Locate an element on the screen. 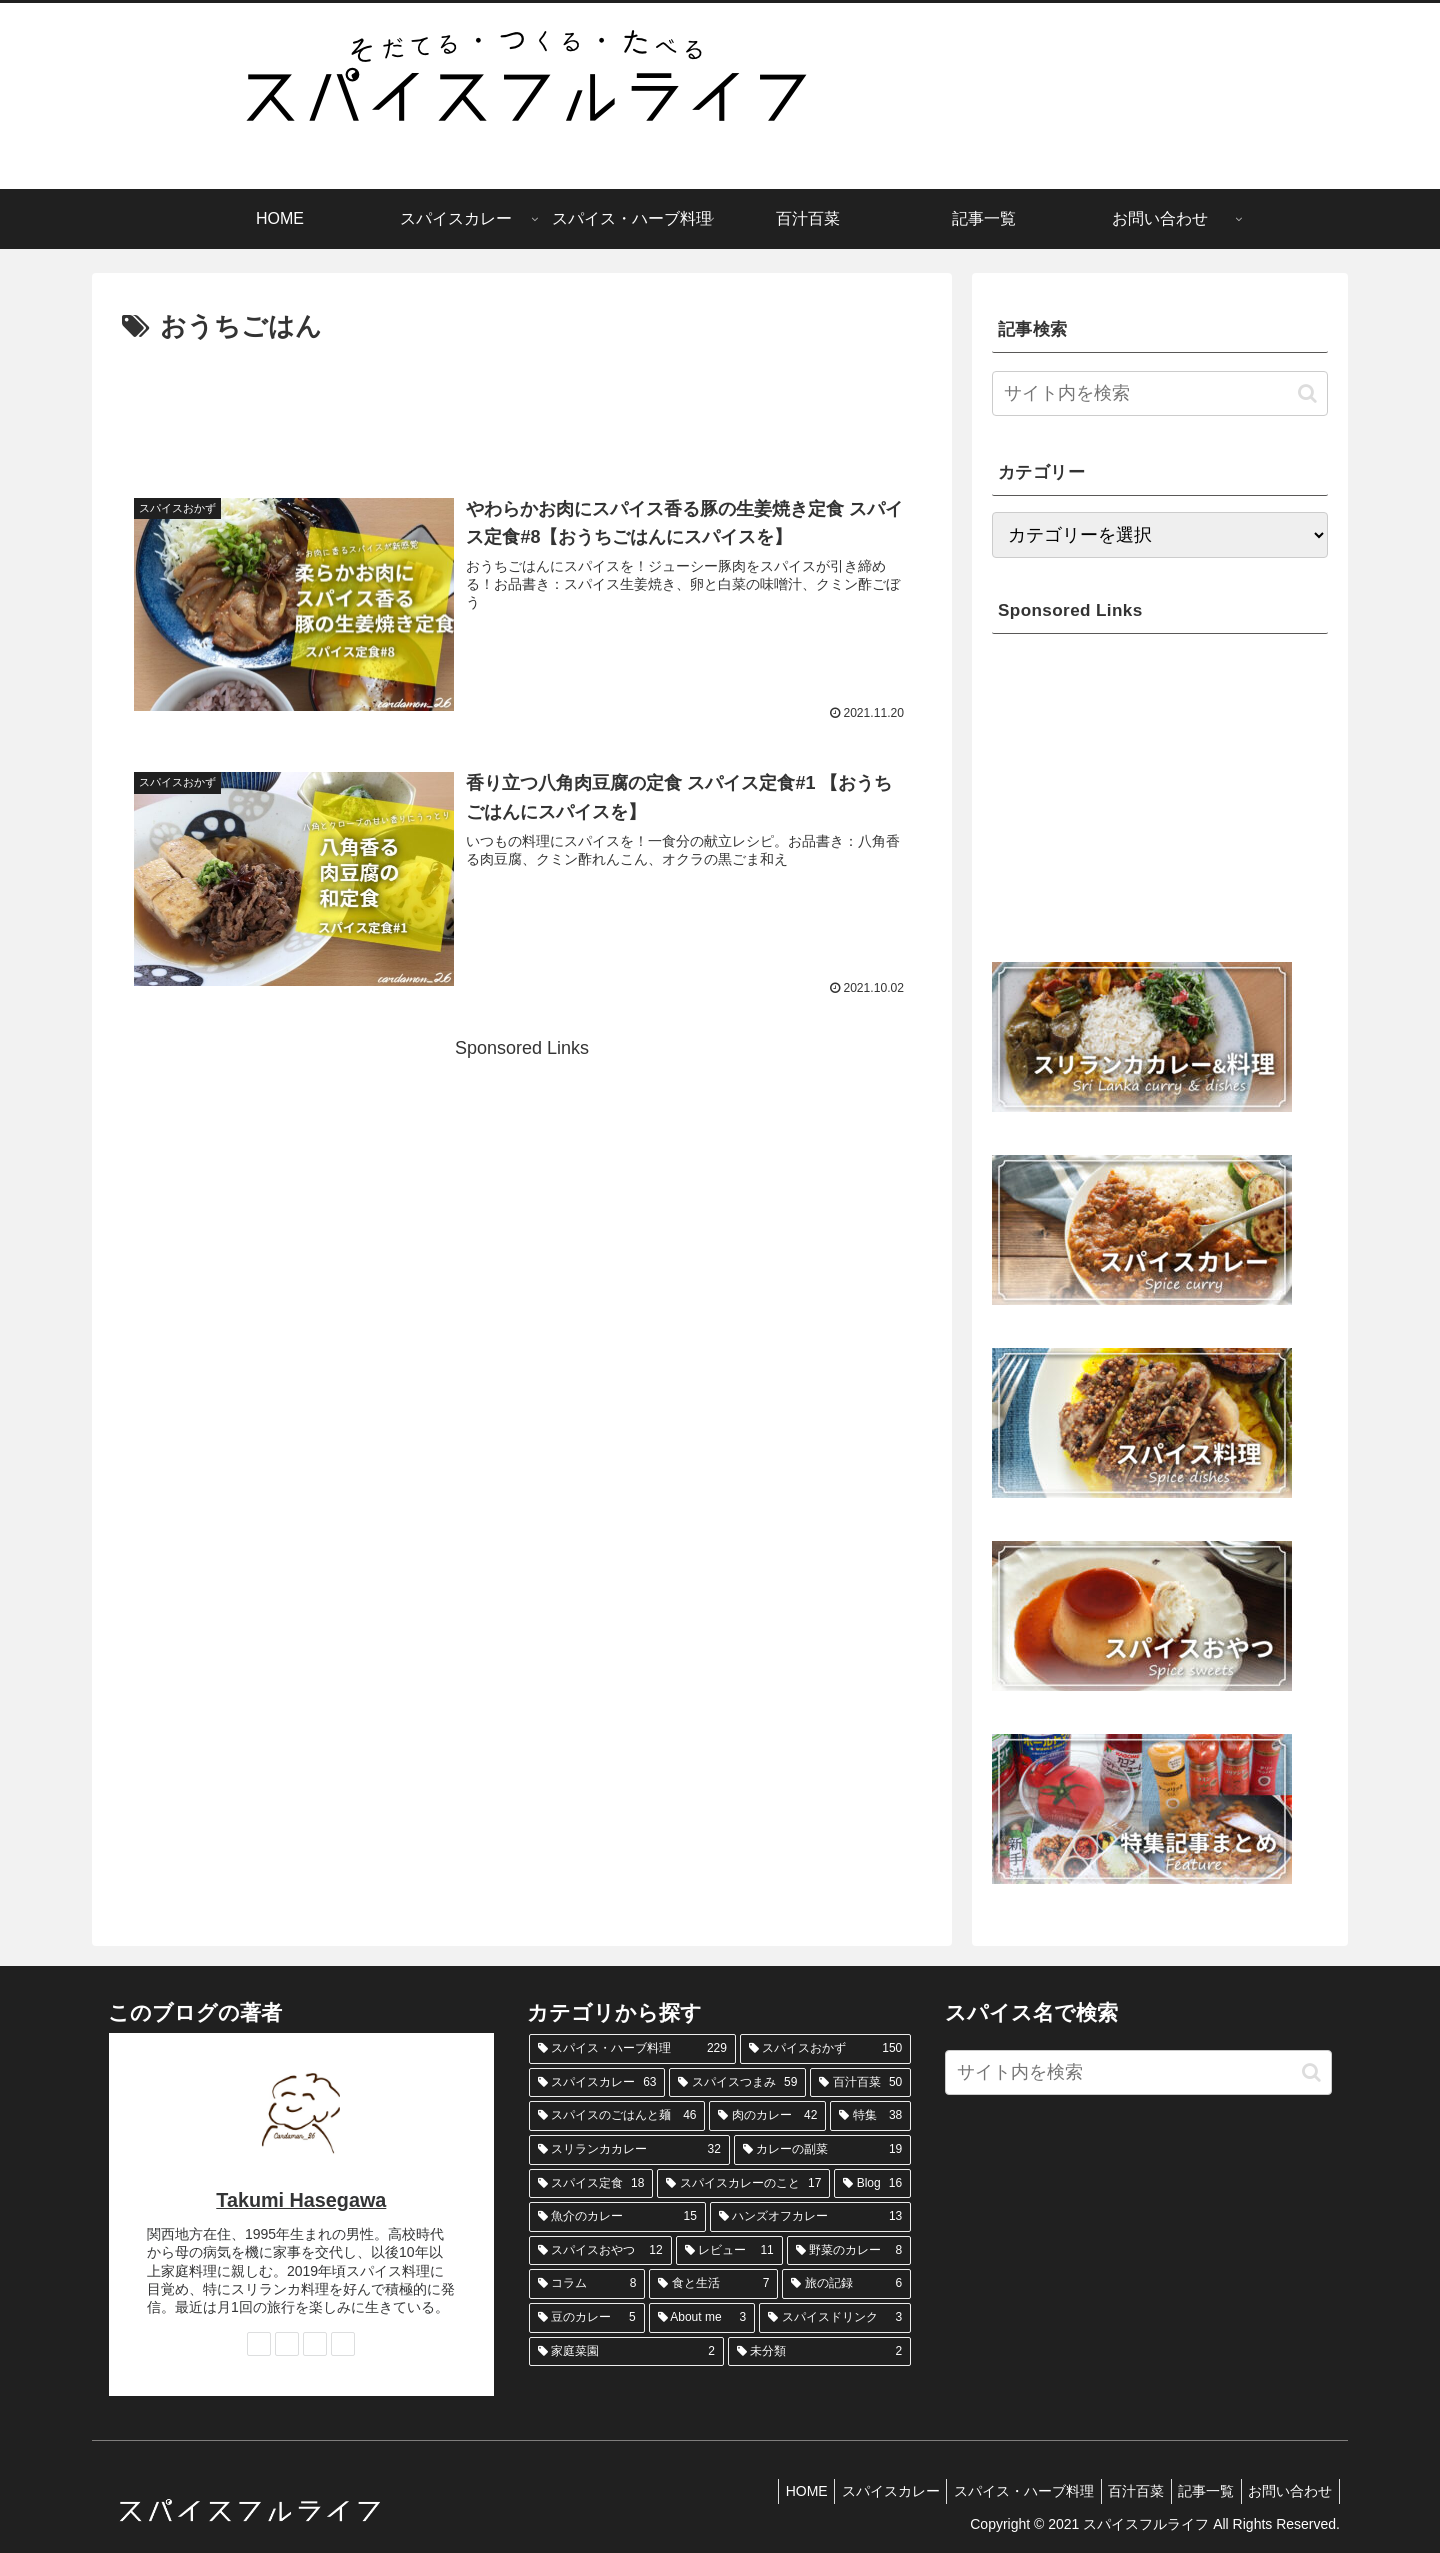 The width and height of the screenshot is (1440, 2553). 記事一覧 is located at coordinates (1196, 2491).